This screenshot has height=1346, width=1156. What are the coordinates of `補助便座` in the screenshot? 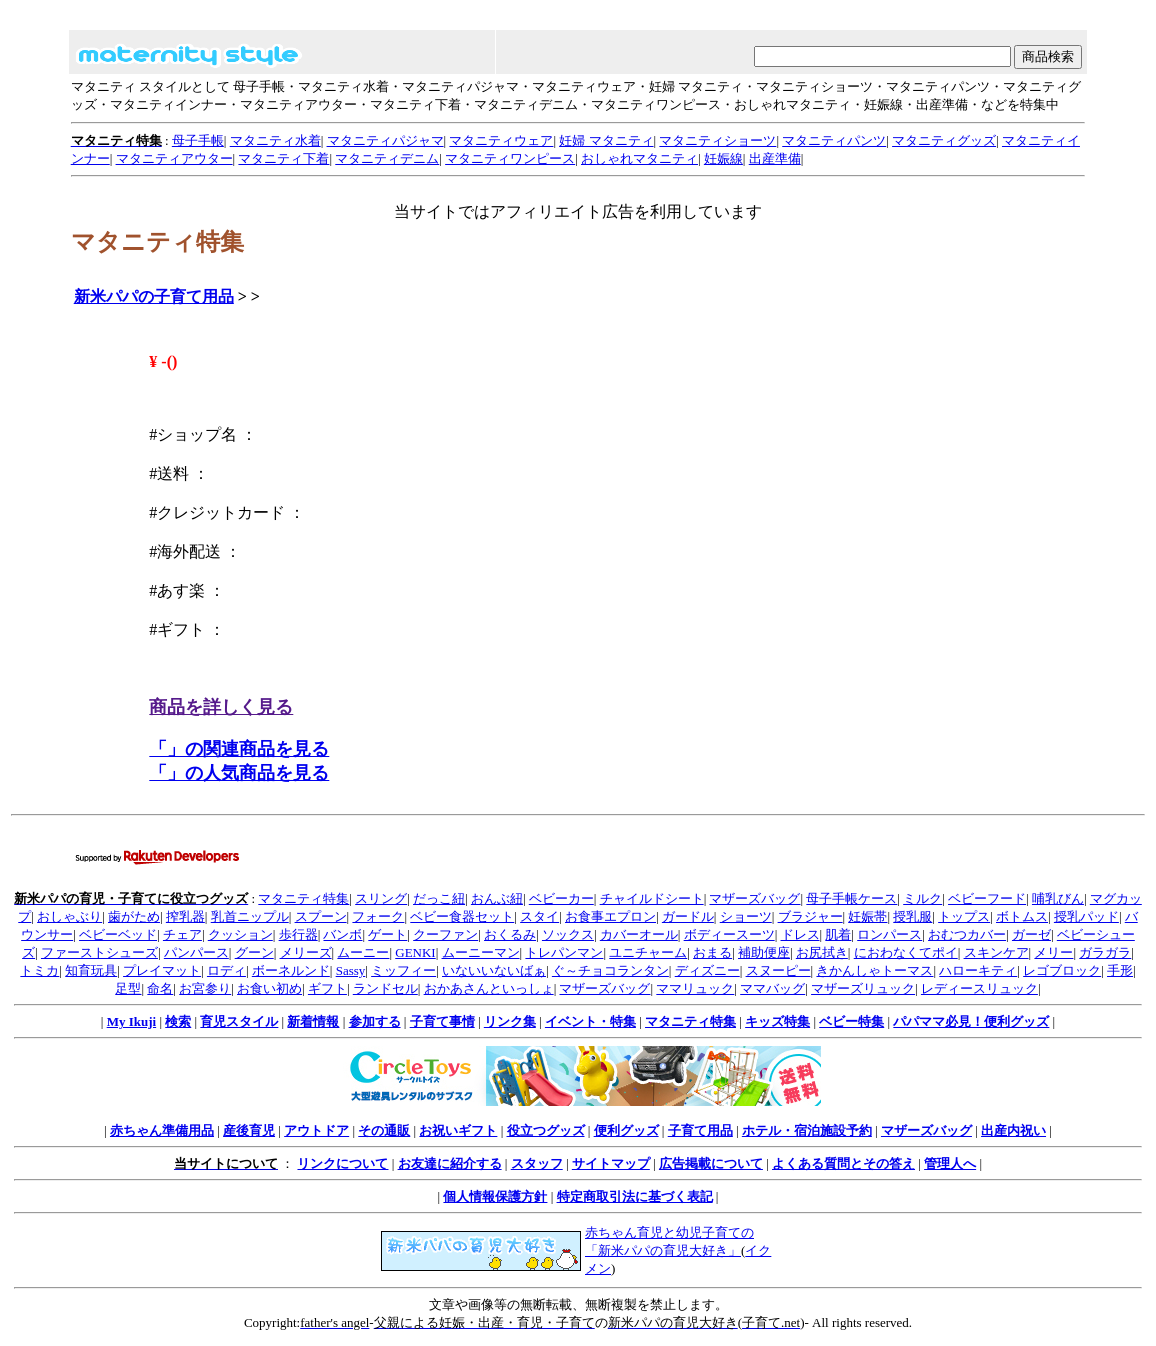 It's located at (764, 952).